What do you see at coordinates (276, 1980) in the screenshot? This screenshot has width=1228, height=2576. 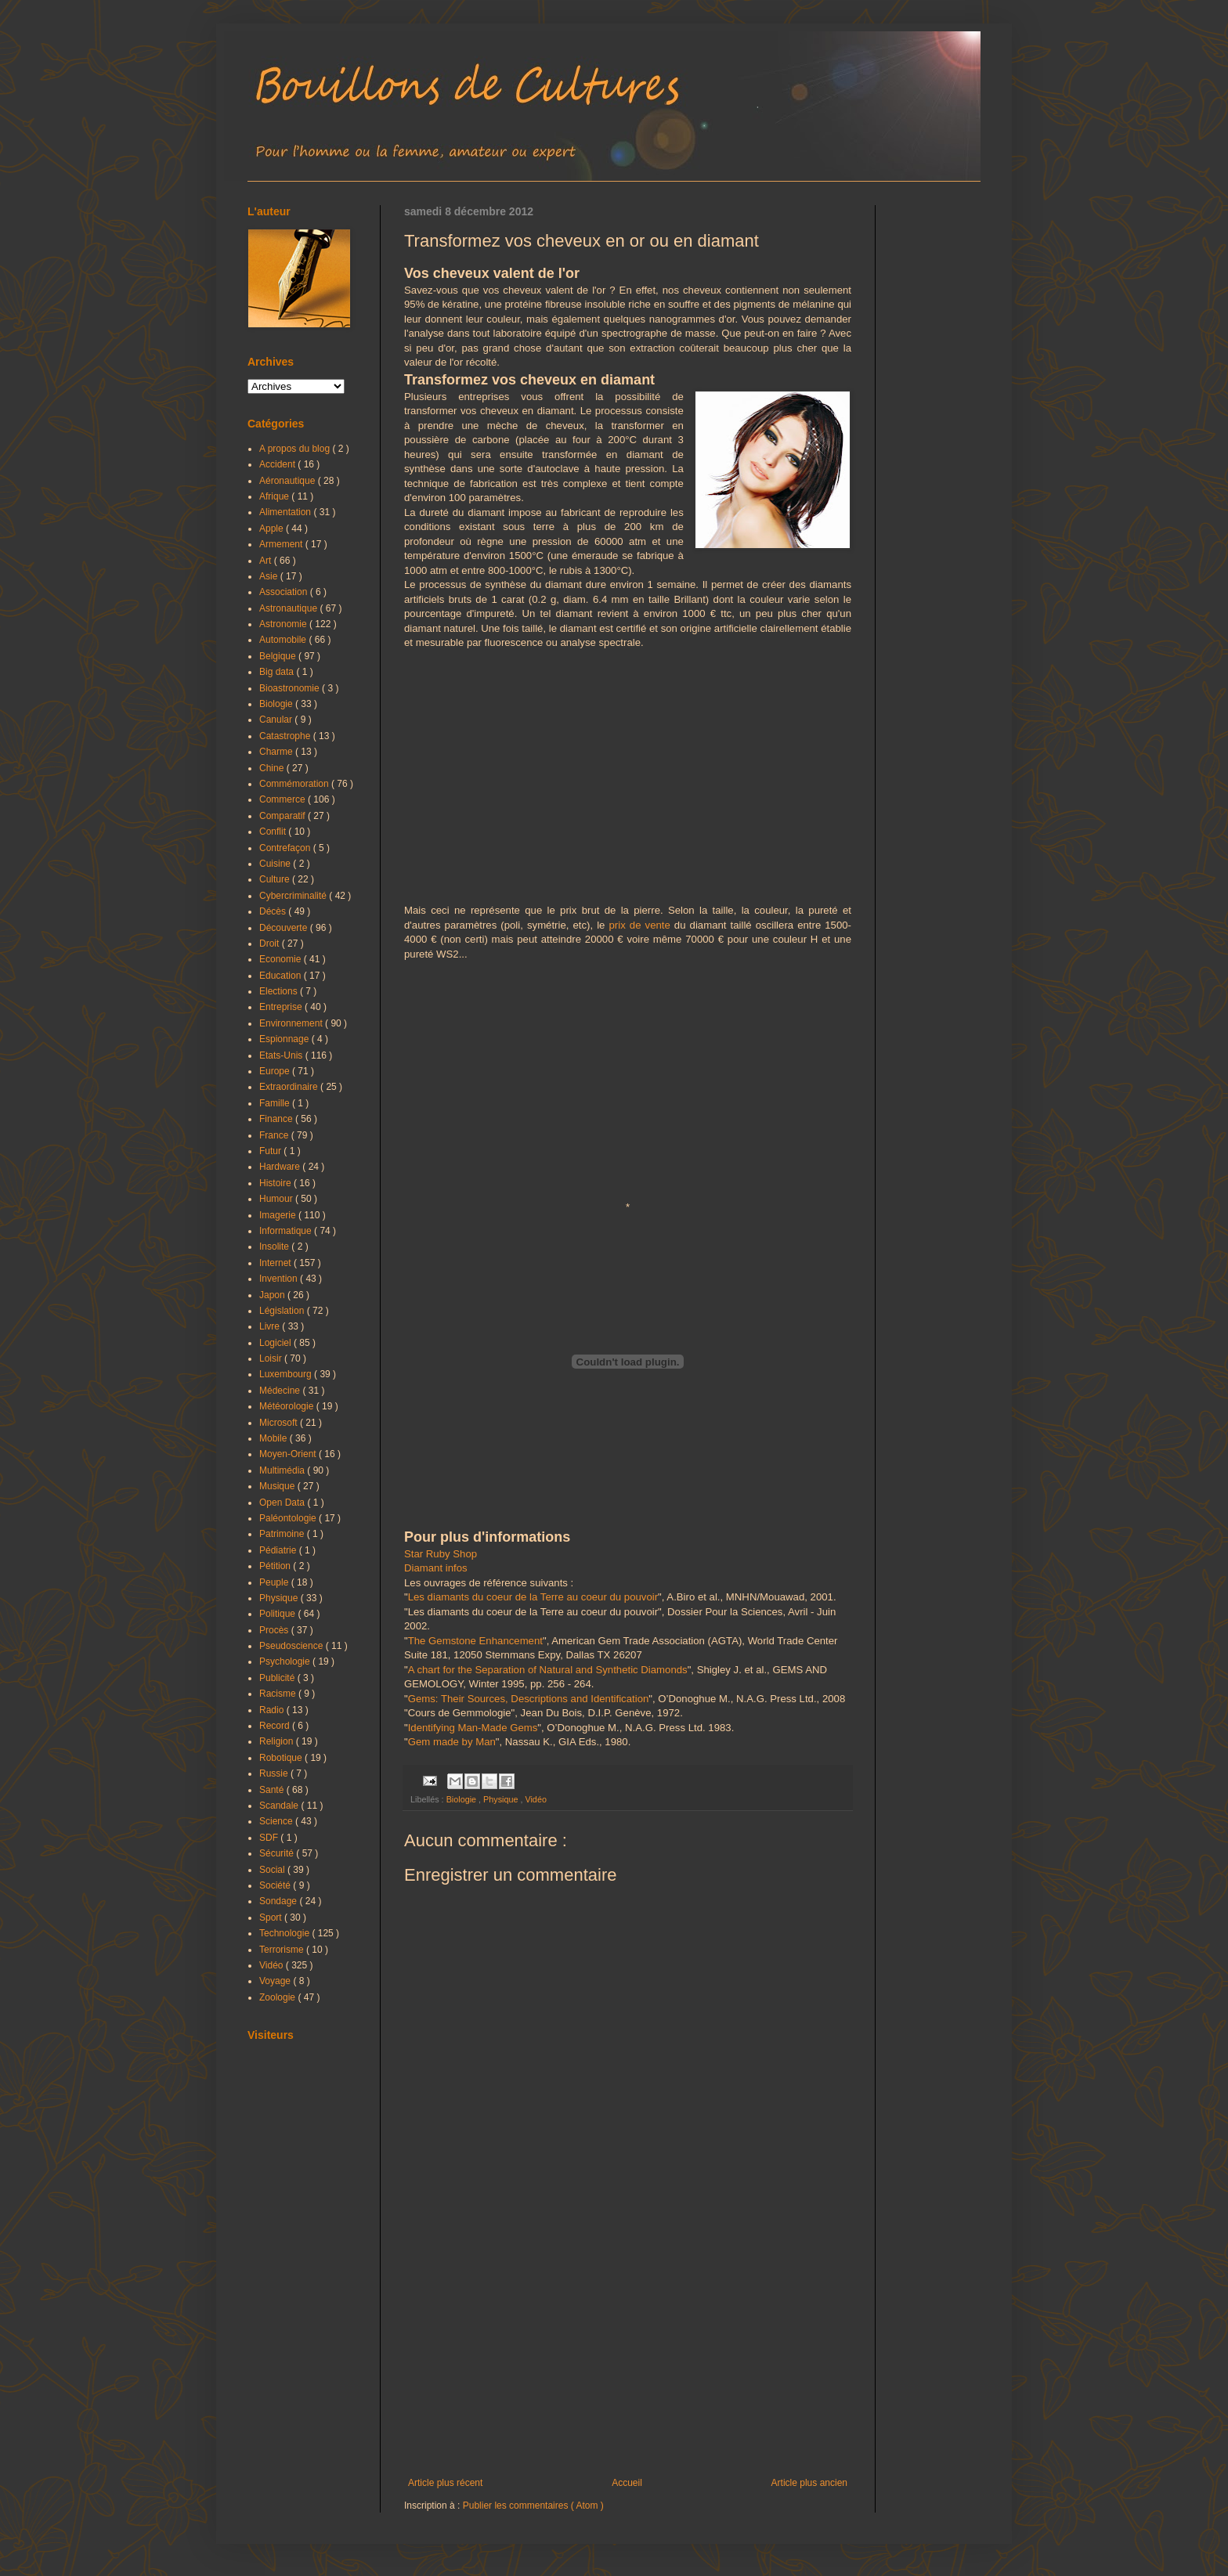 I see `Voyage` at bounding box center [276, 1980].